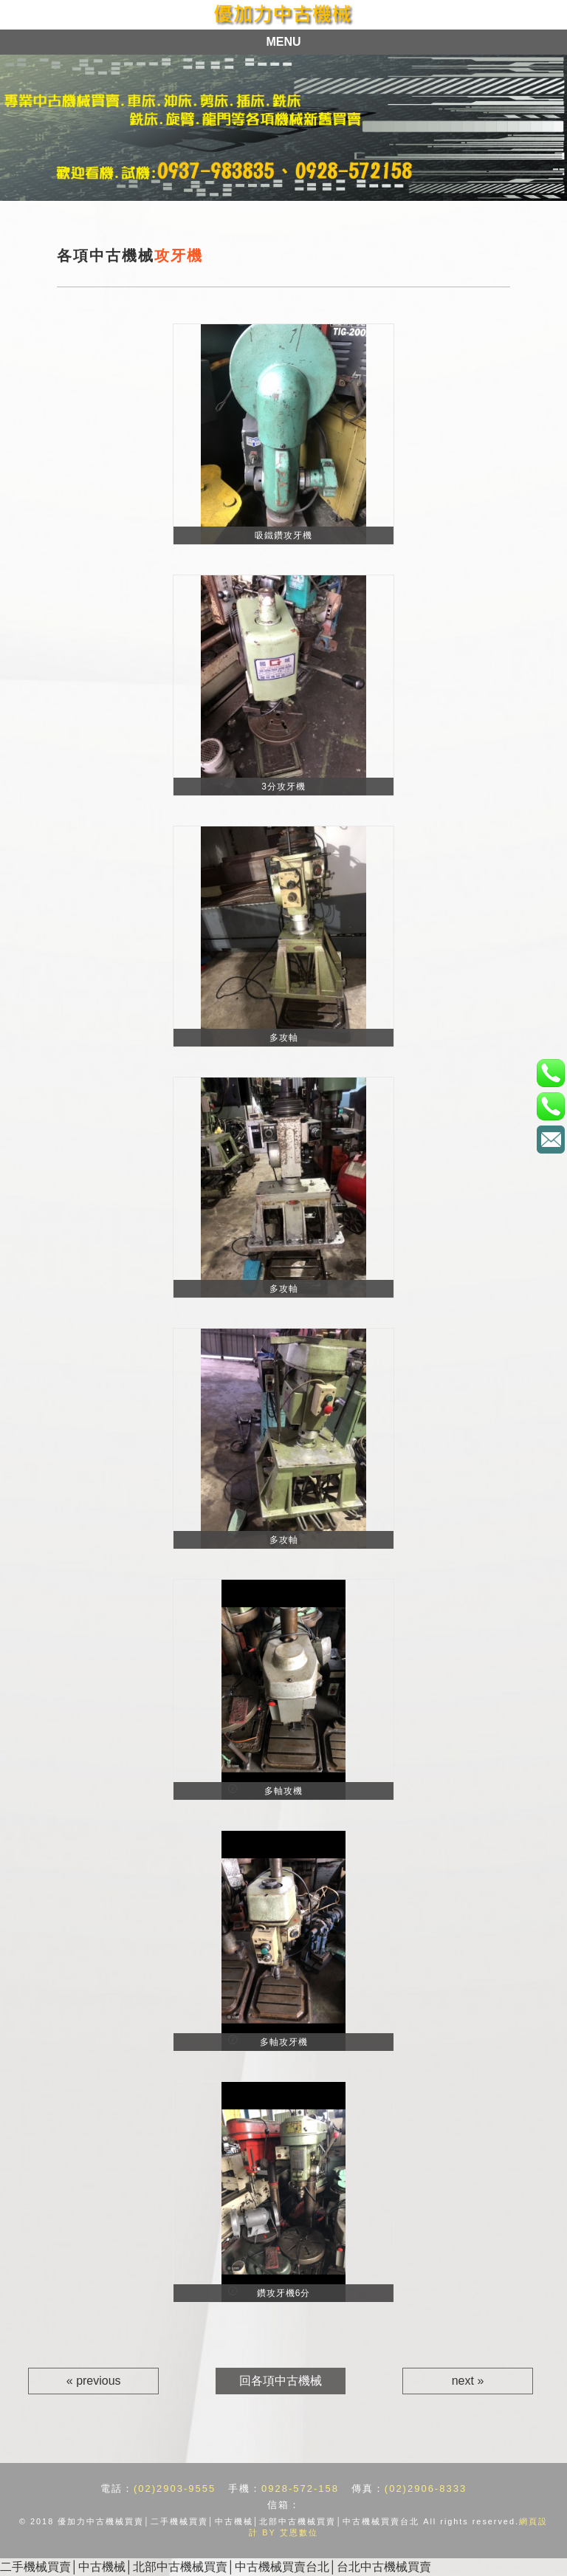 Image resolution: width=567 pixels, height=2576 pixels. I want to click on 0928-572-158, so click(300, 2488).